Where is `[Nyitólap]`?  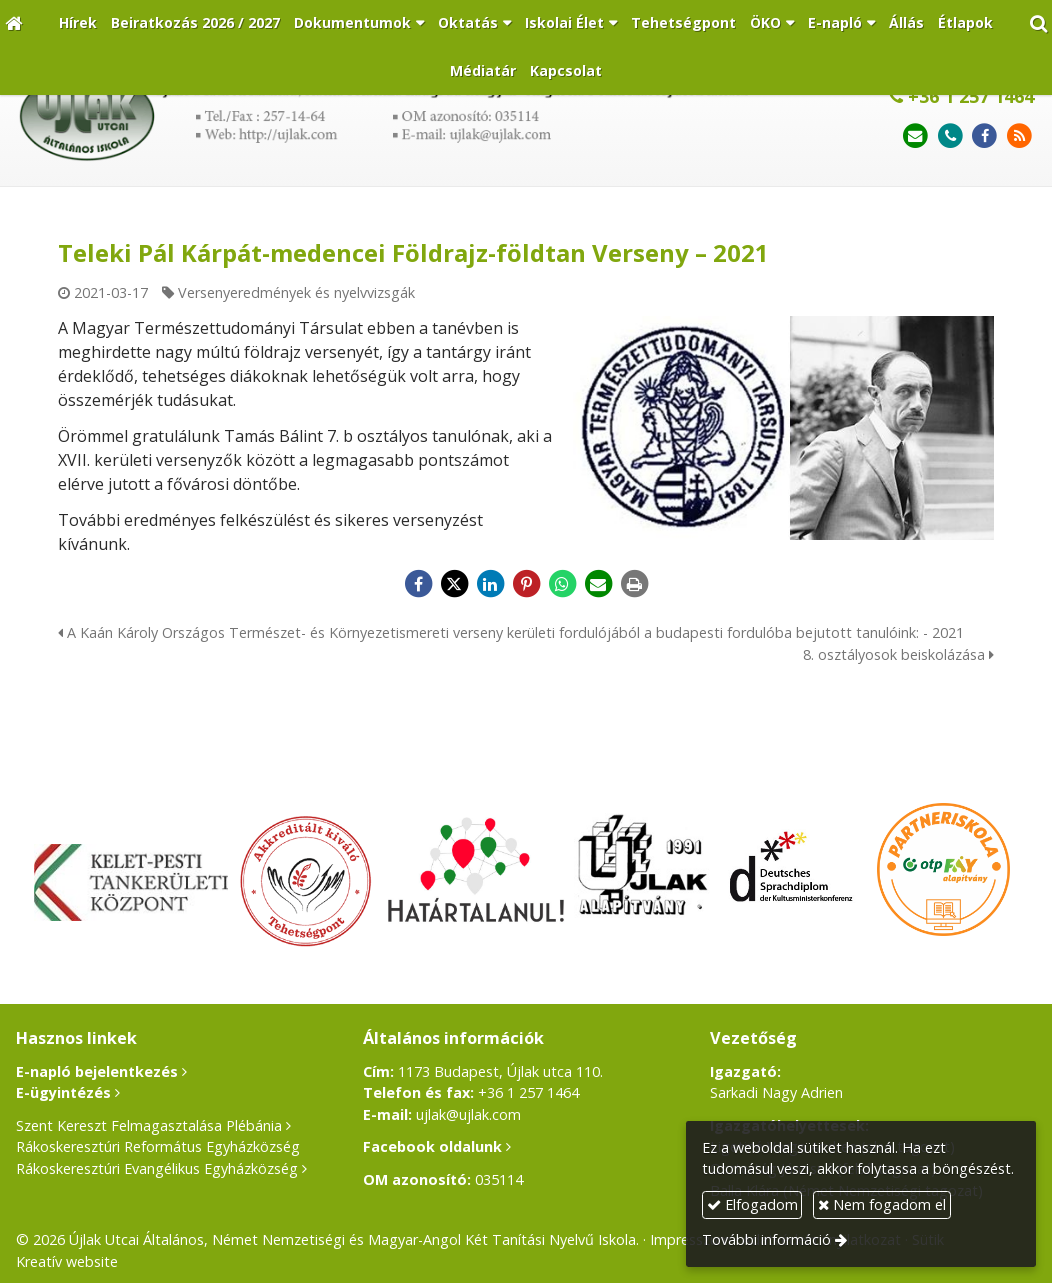
[Nyitólap] is located at coordinates (13, 23).